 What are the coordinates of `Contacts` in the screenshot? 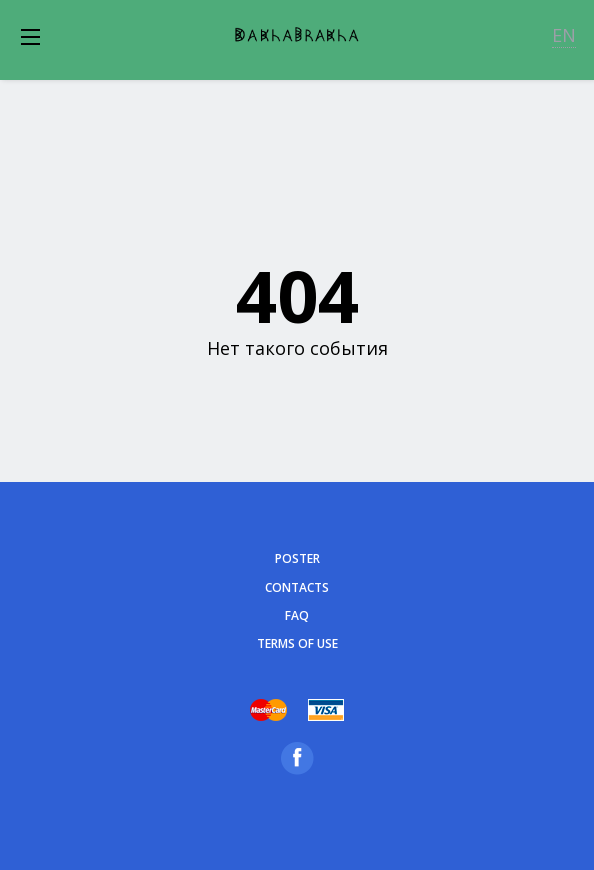 It's located at (297, 587).